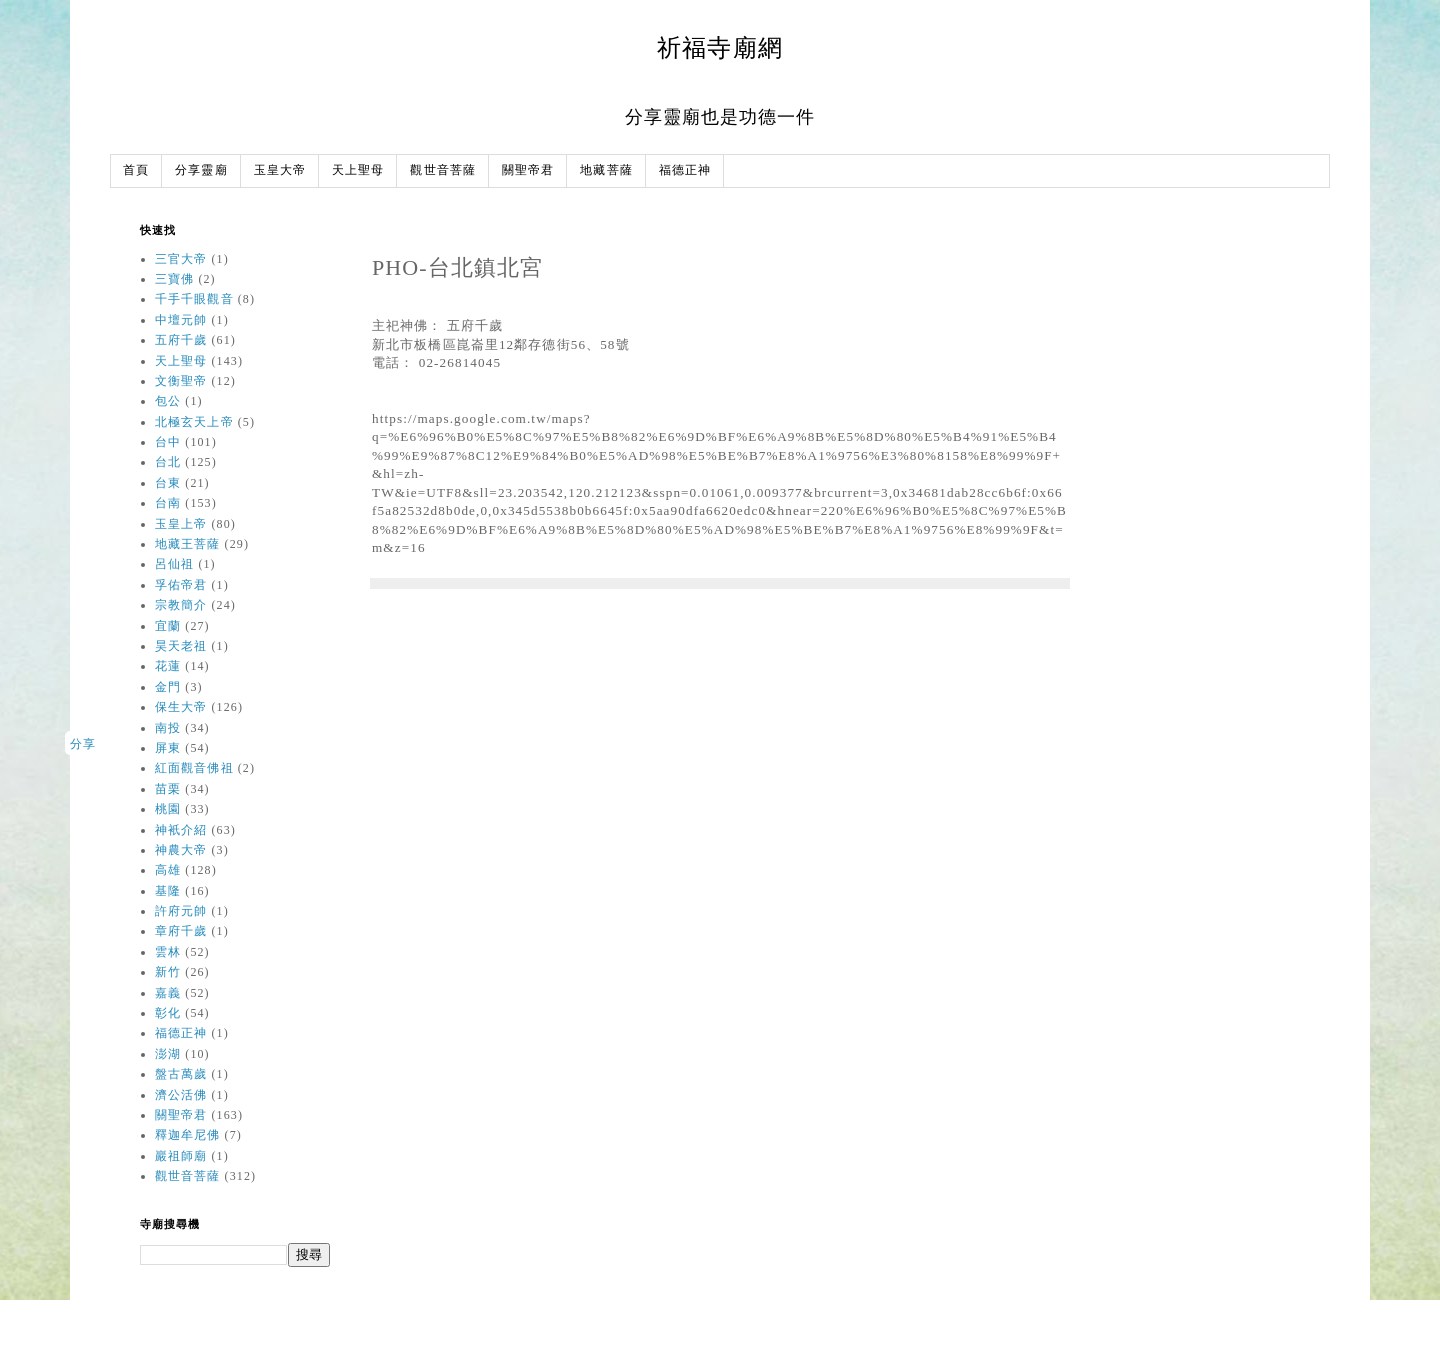  I want to click on 宗教簡介, so click(181, 605).